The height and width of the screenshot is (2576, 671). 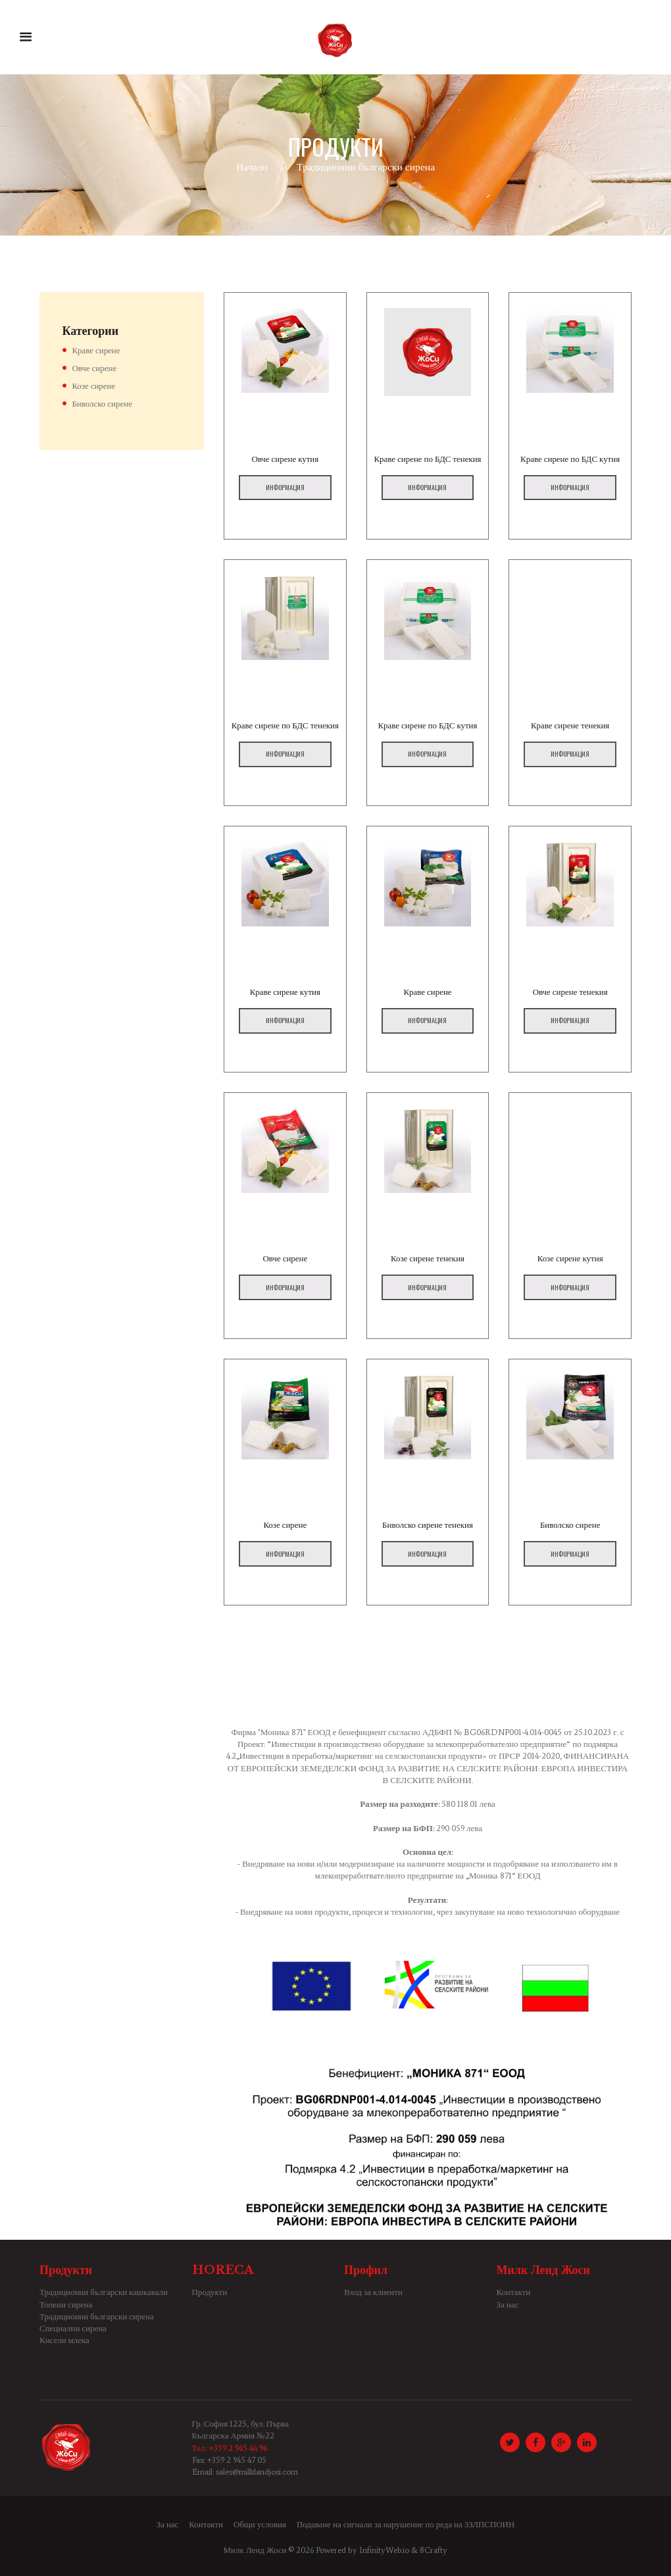 What do you see at coordinates (427, 1525) in the screenshot?
I see `Биволско сирене тенекия` at bounding box center [427, 1525].